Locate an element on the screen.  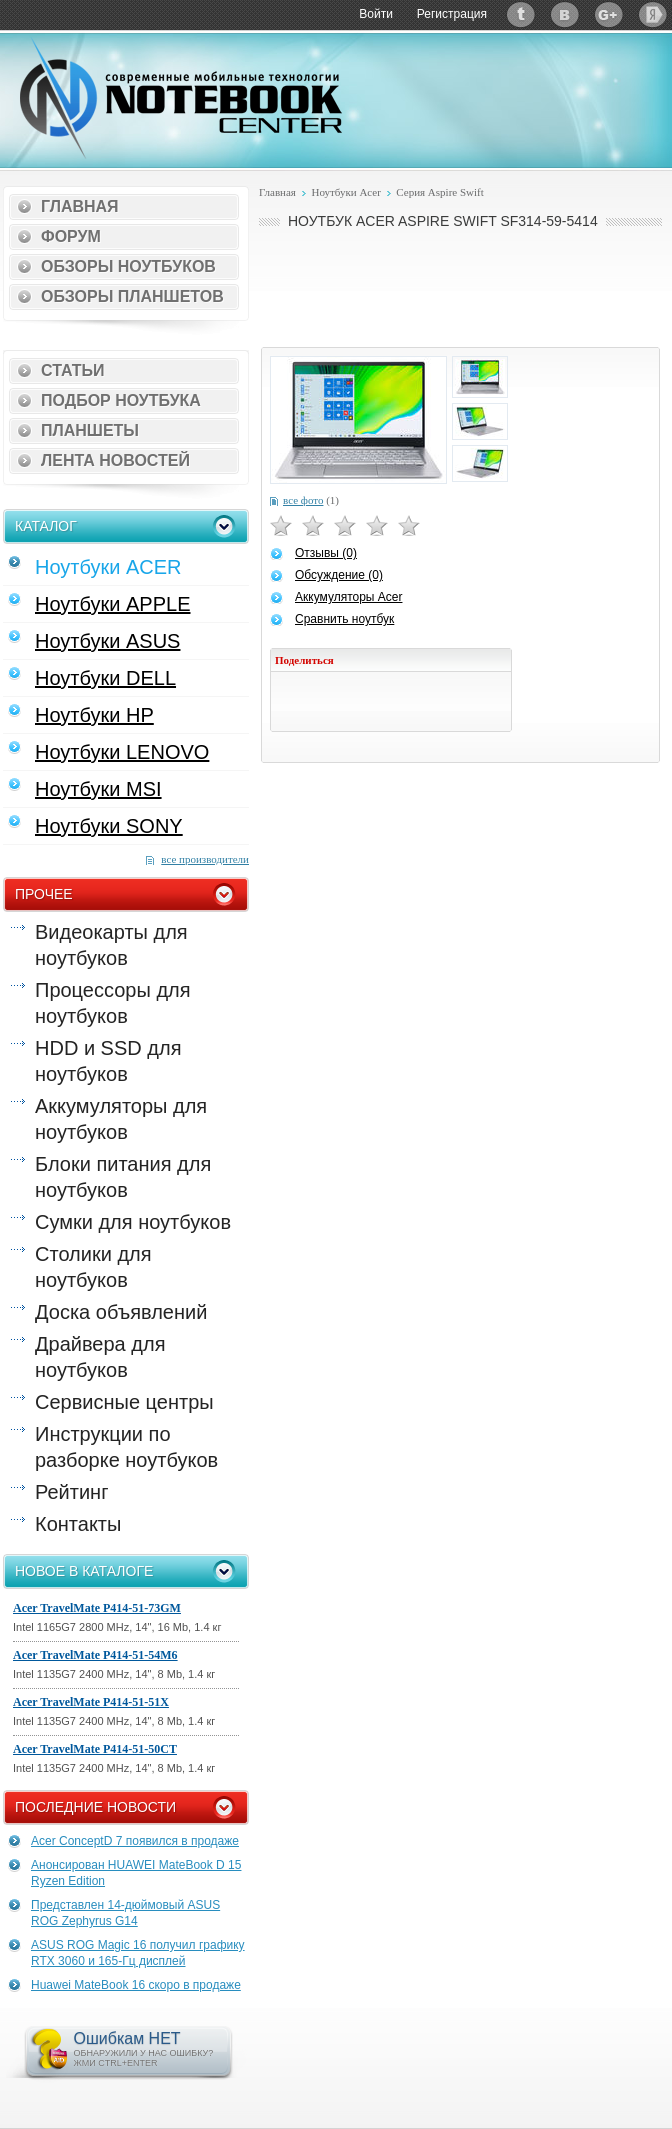
HDD и SSD для ноутбуков is located at coordinates (108, 1061).